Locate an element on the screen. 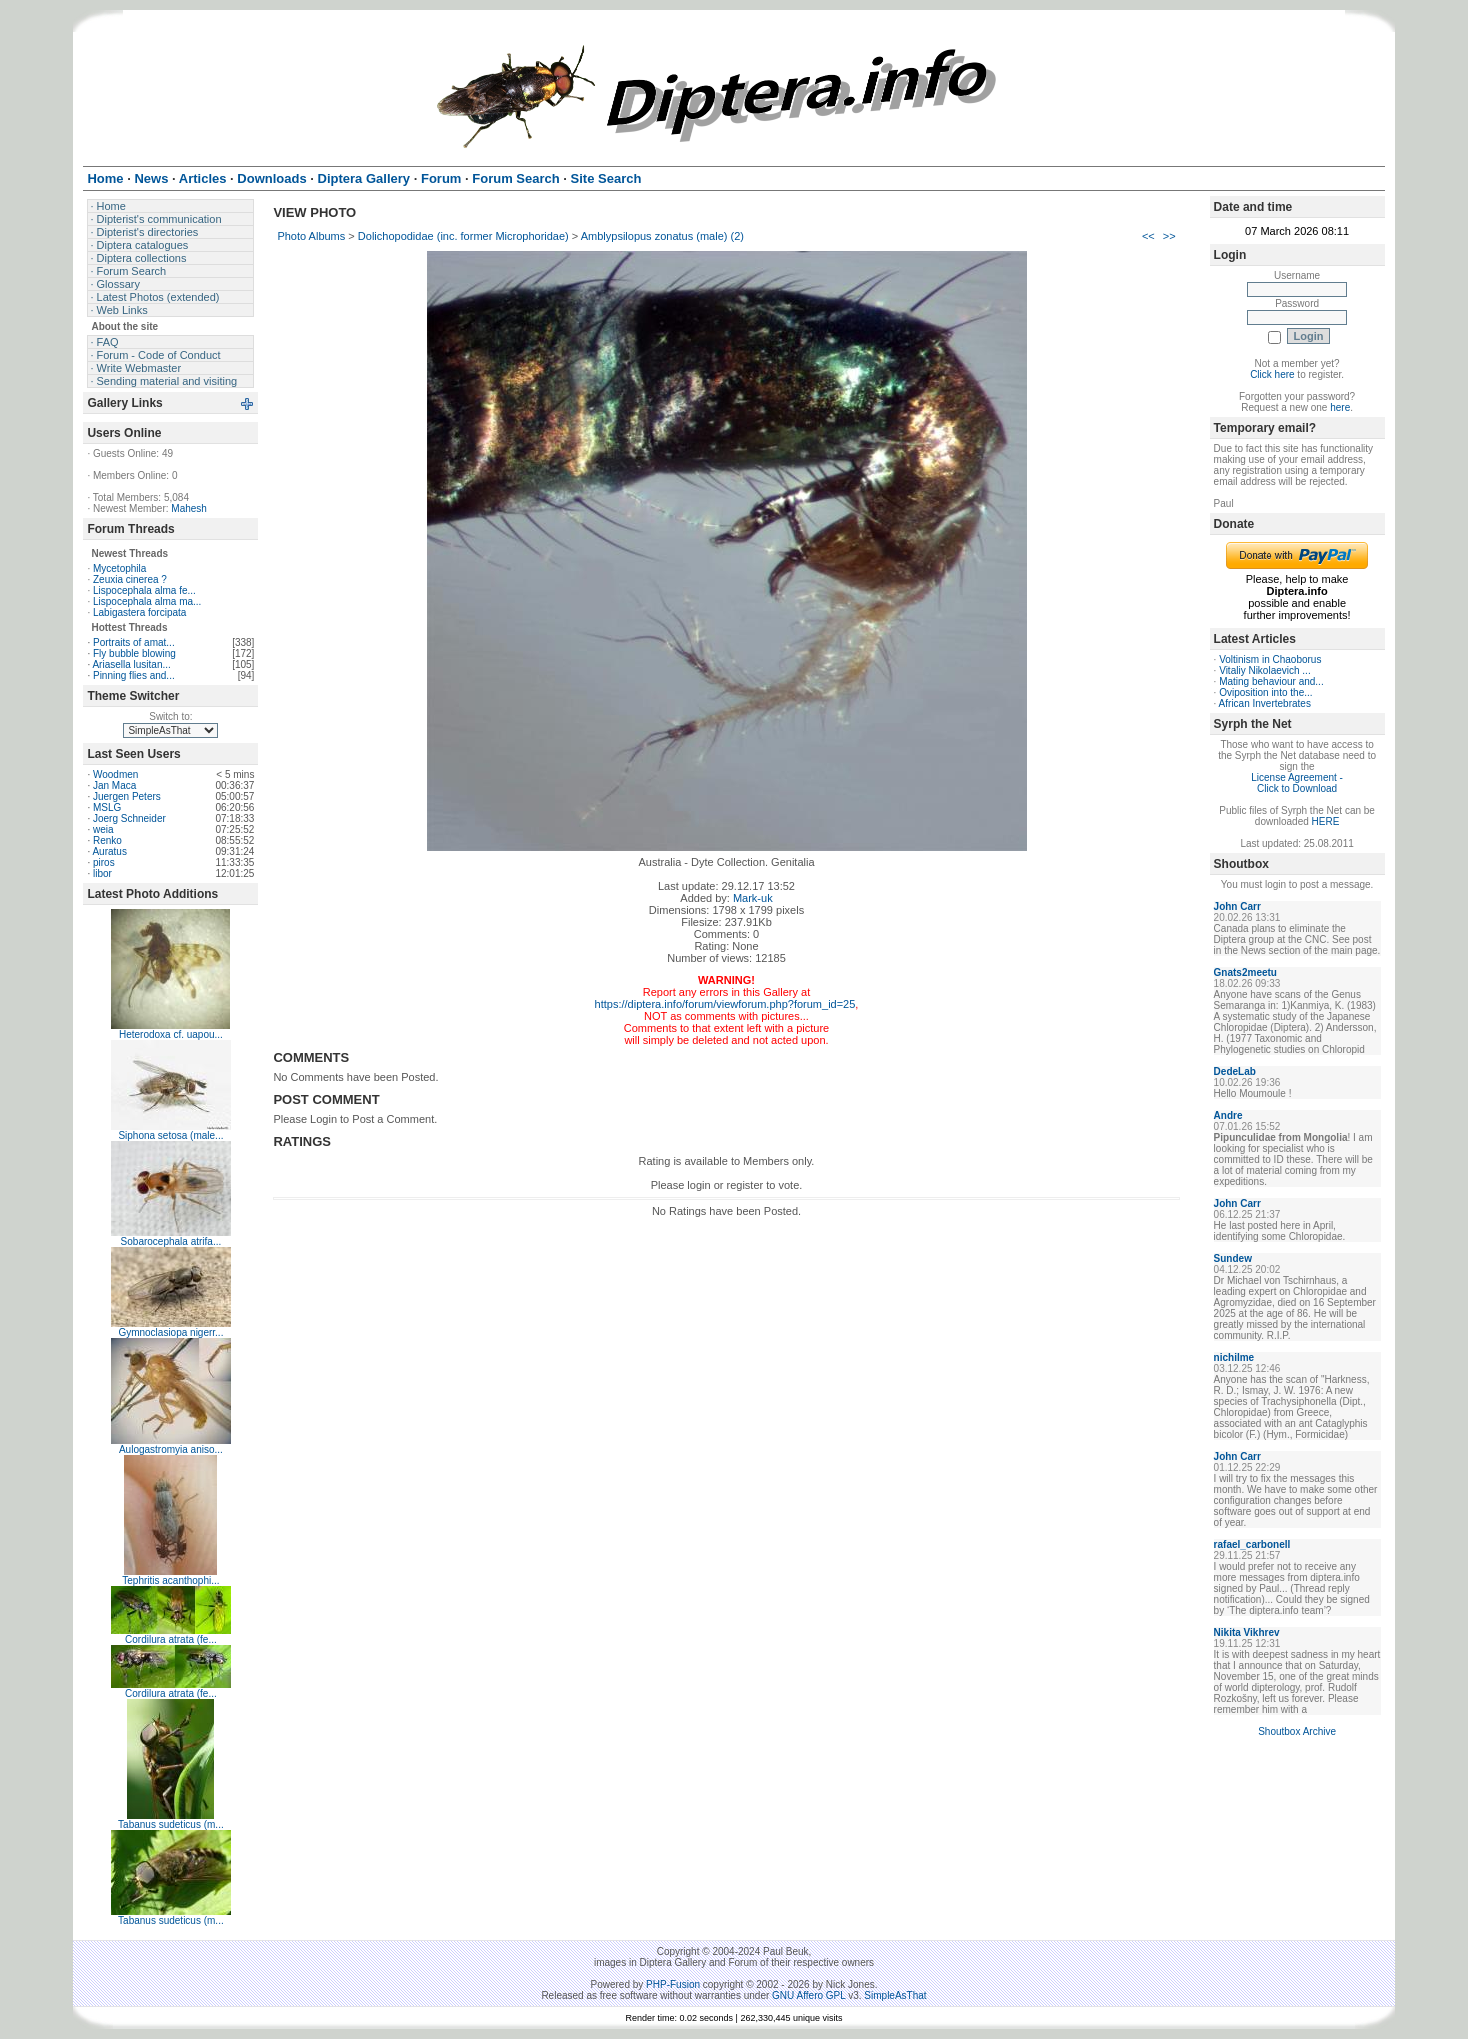 The image size is (1468, 2039). HERE is located at coordinates (1326, 821).